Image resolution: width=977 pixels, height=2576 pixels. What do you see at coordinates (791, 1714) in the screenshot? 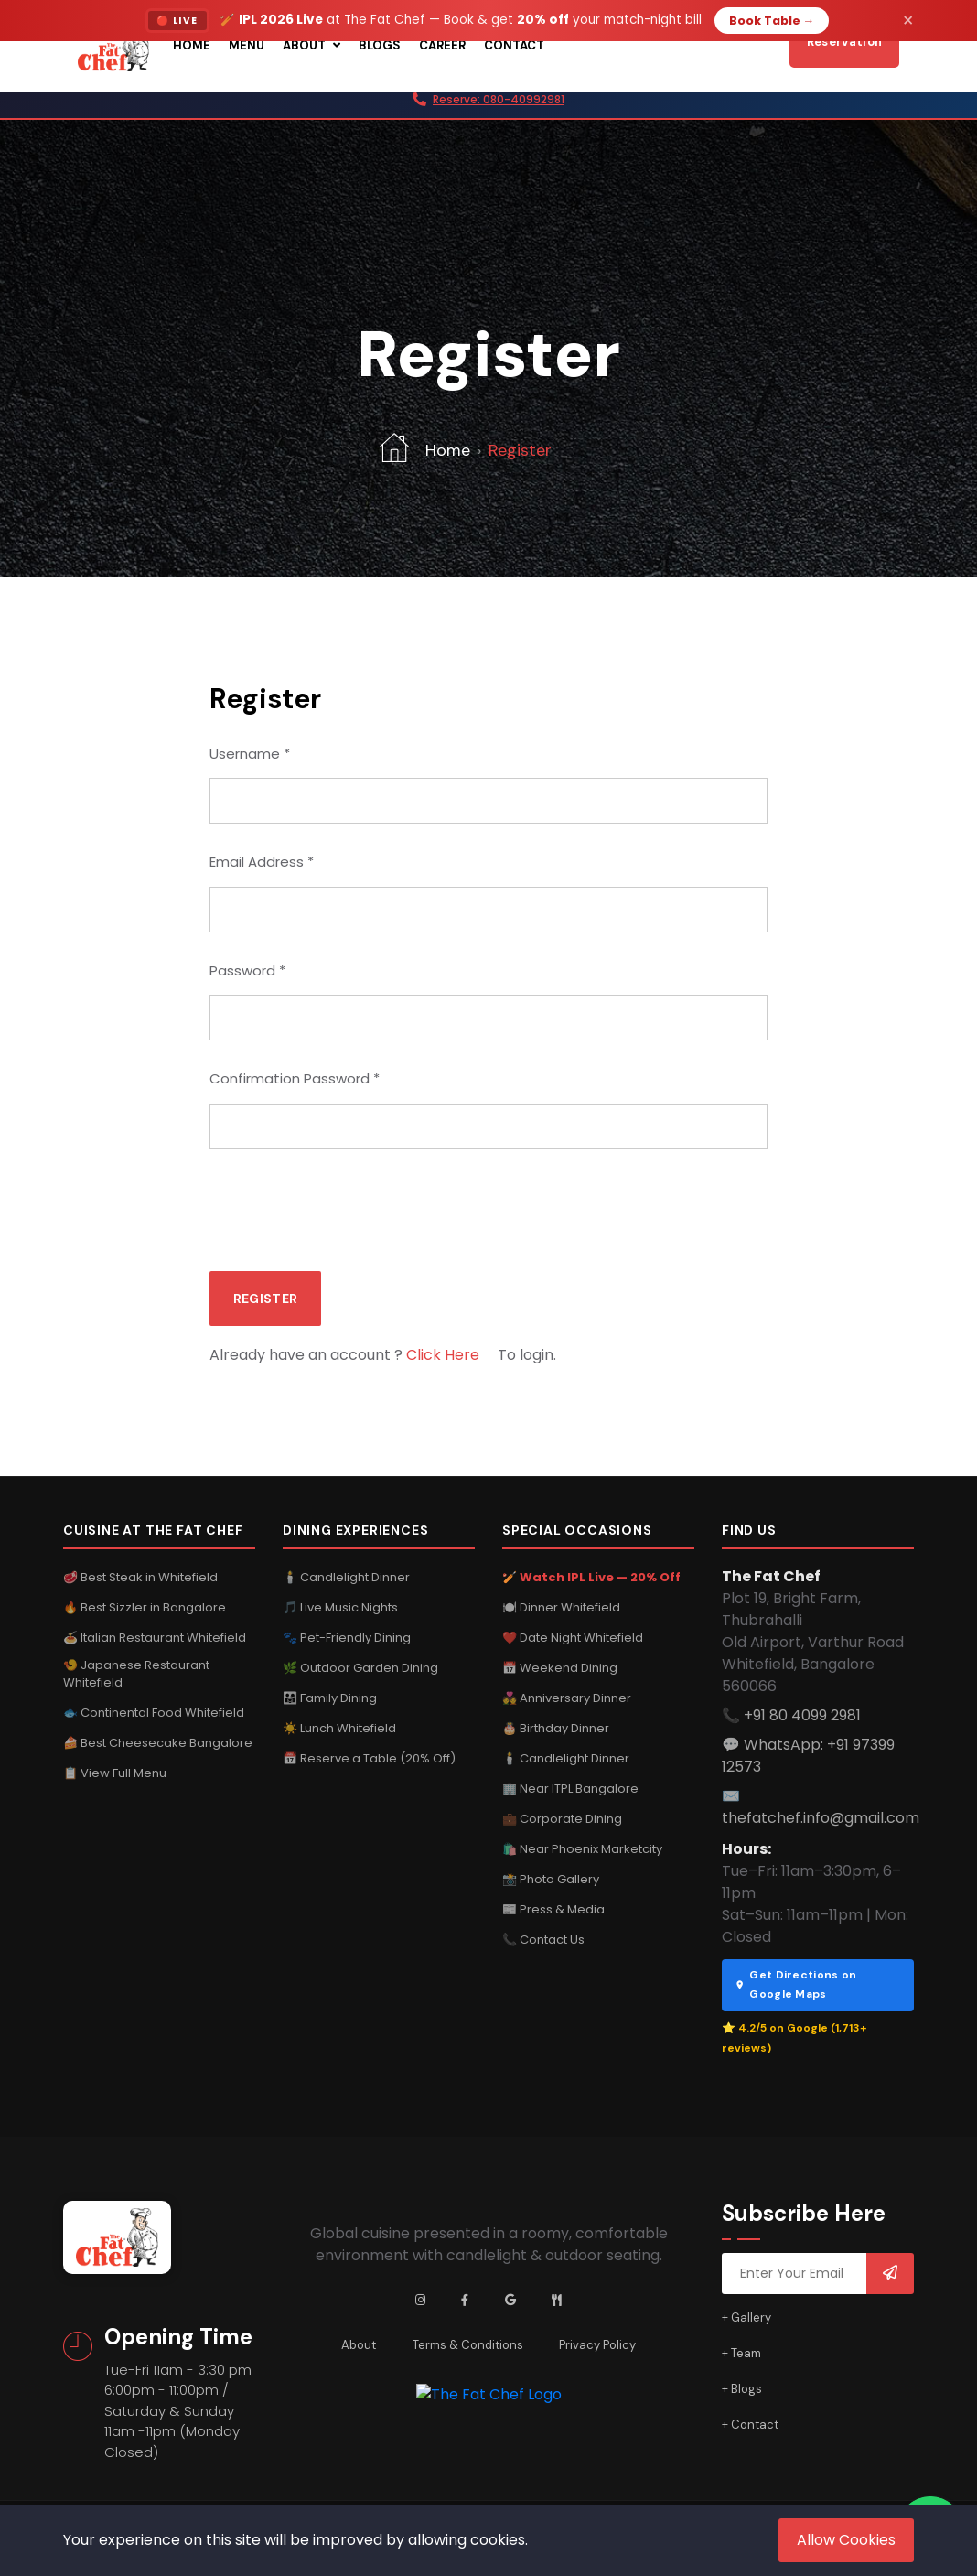
I see `📞 +91 80 4099 2981` at bounding box center [791, 1714].